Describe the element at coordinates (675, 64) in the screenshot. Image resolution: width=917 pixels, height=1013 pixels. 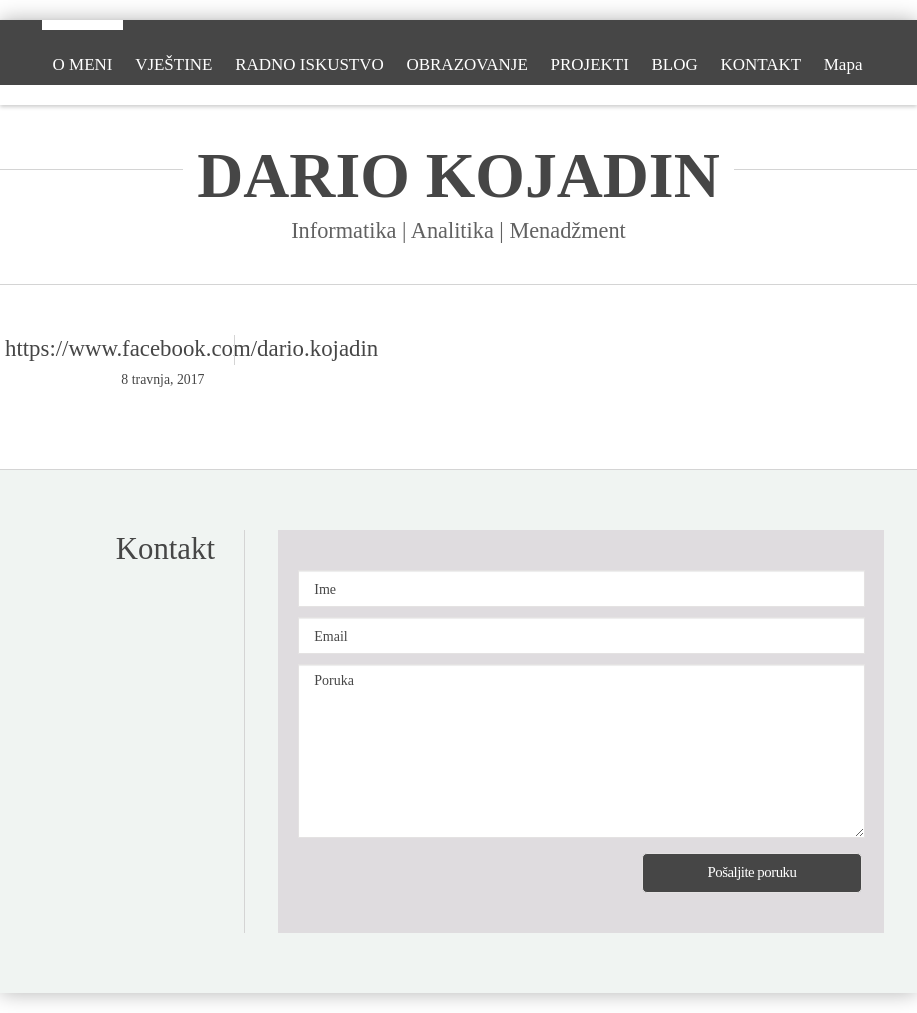
I see `BLOG` at that location.